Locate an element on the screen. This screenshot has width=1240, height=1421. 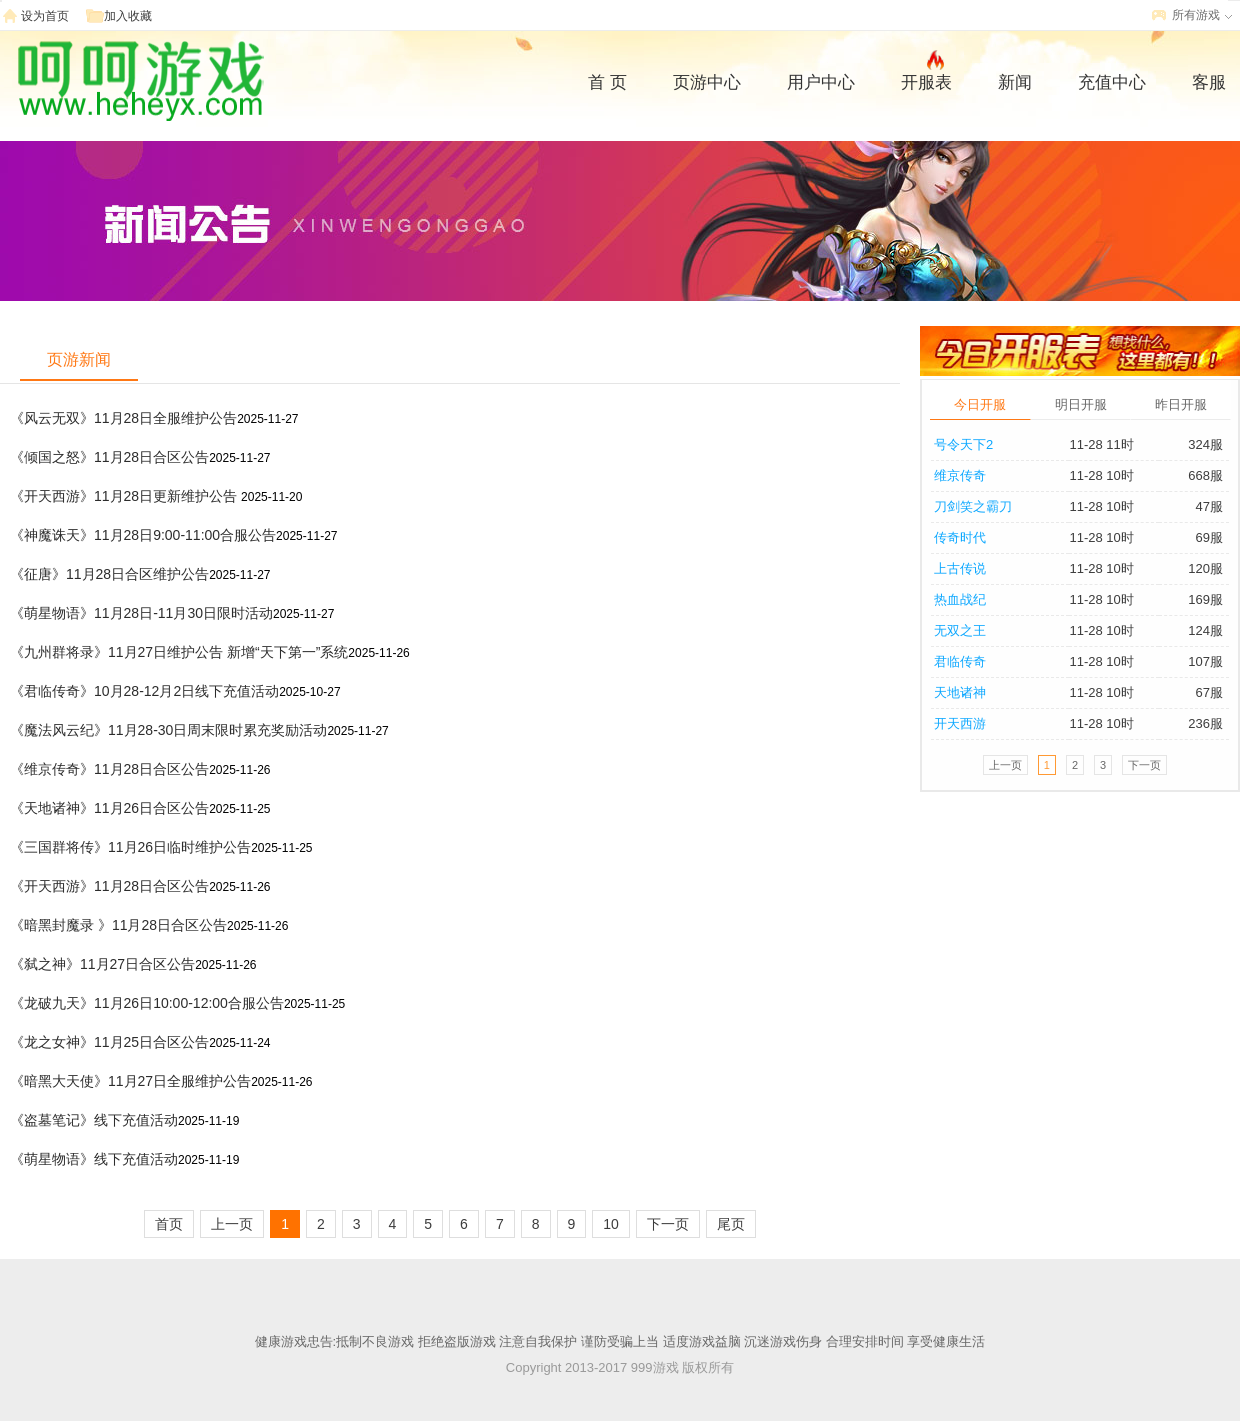
客服 is located at coordinates (1209, 82).